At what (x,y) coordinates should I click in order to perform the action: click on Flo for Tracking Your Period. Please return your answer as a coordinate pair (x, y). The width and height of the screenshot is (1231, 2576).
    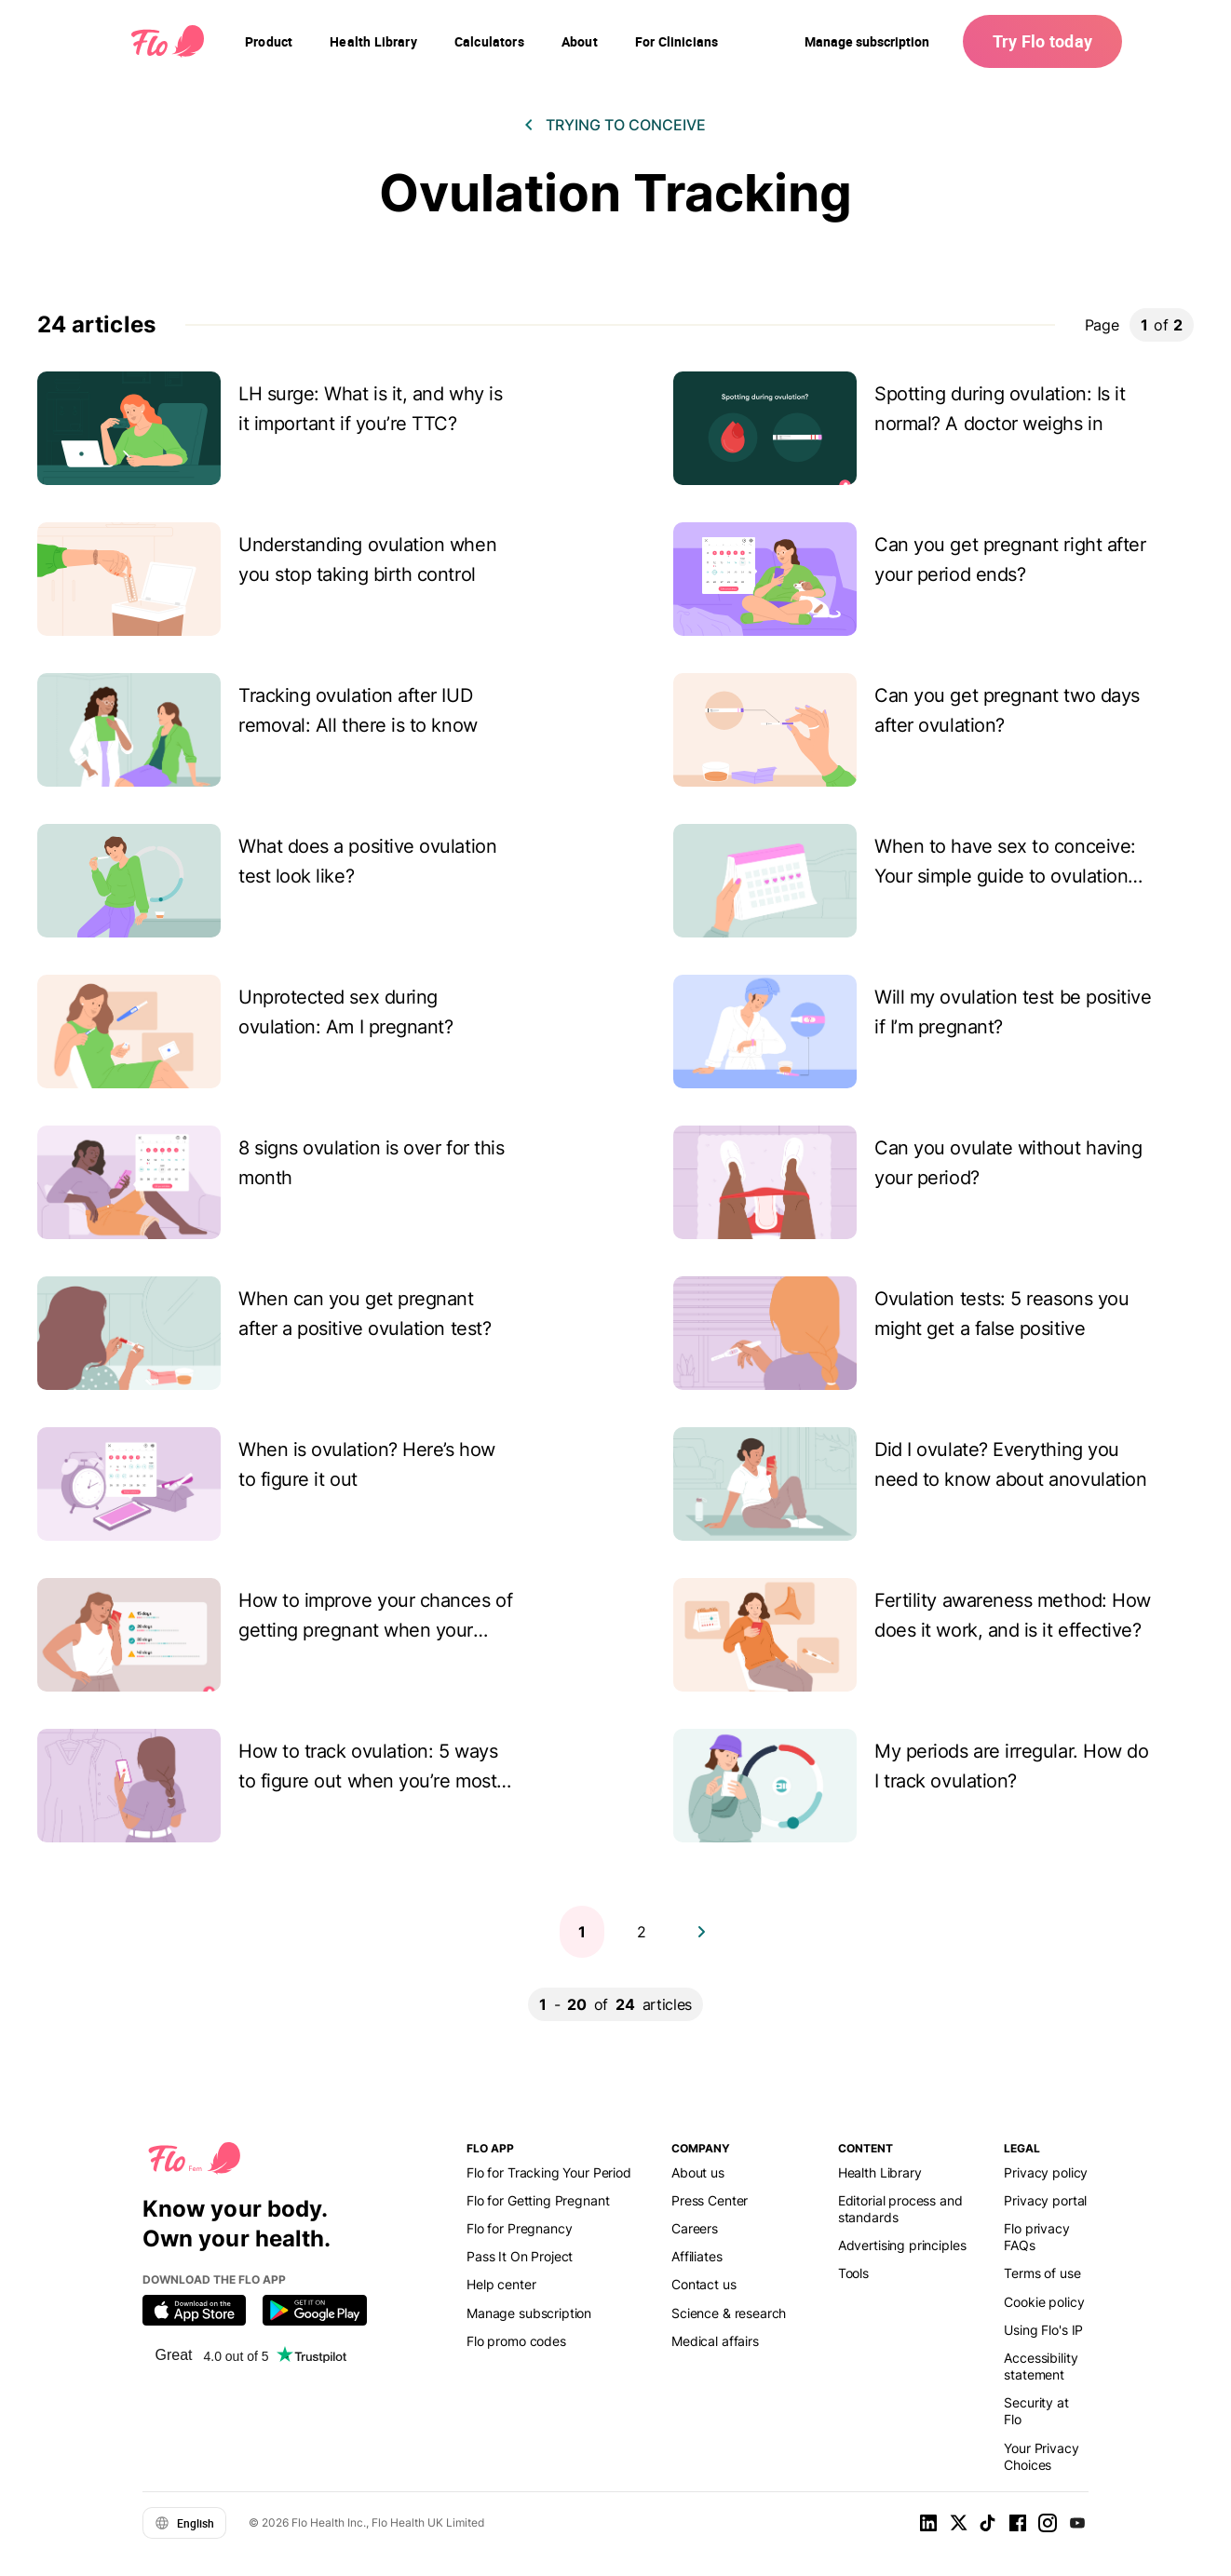
    Looking at the image, I should click on (549, 2172).